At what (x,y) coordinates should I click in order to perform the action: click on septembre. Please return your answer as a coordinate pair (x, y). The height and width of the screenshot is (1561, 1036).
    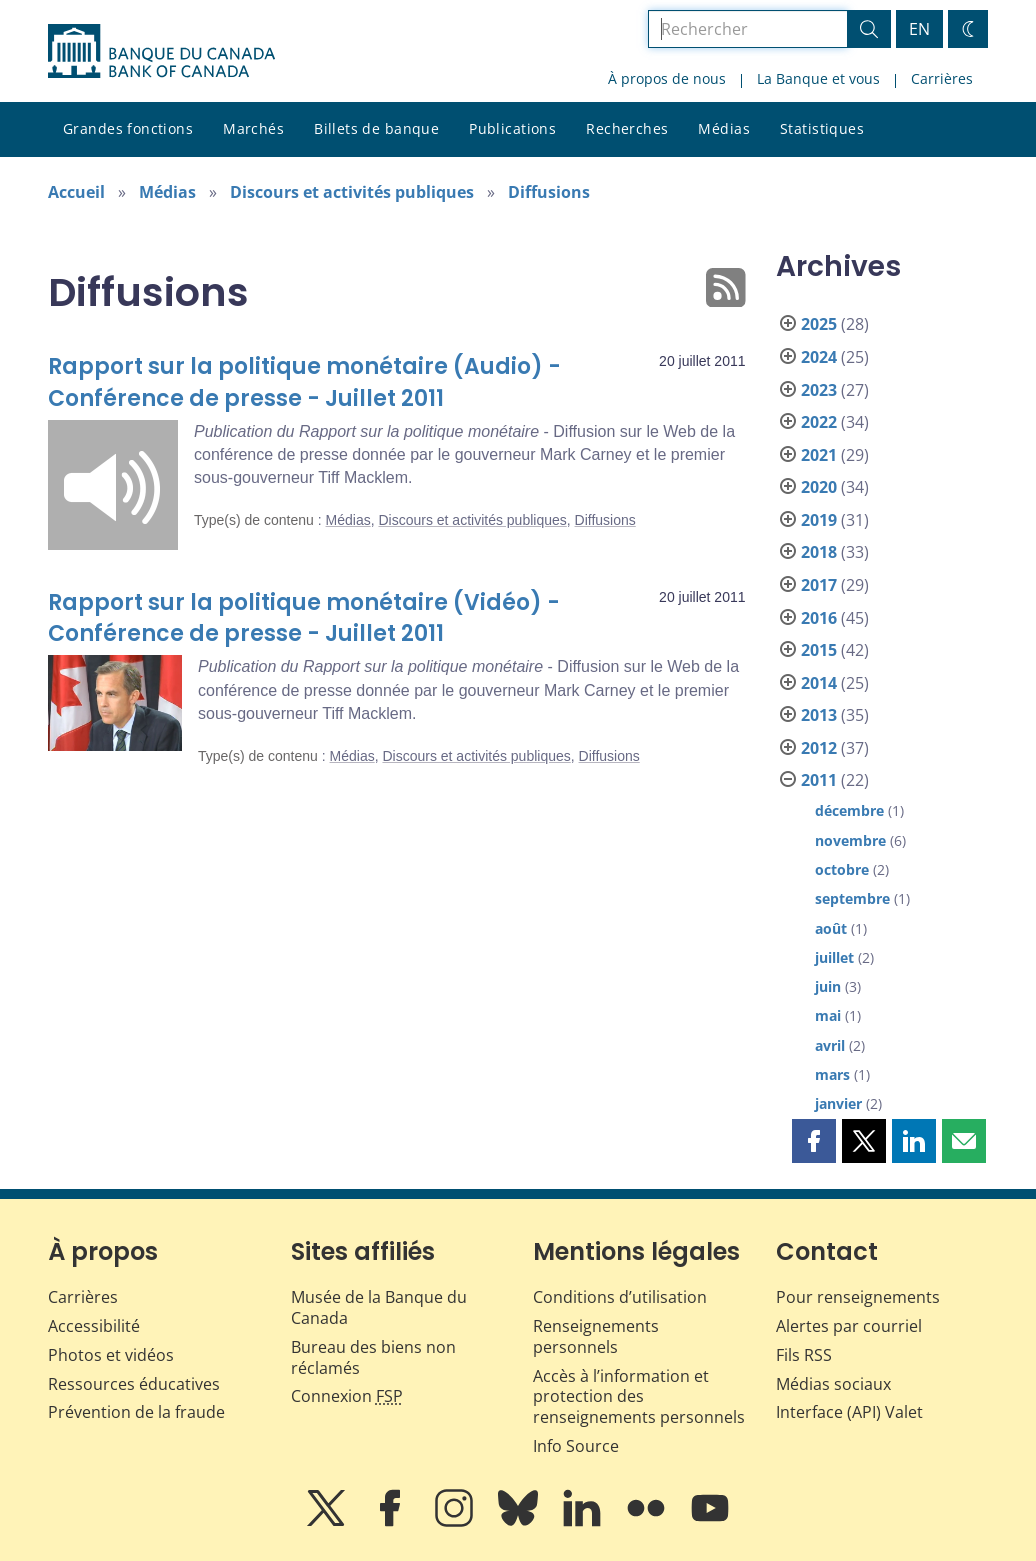
    Looking at the image, I should click on (852, 898).